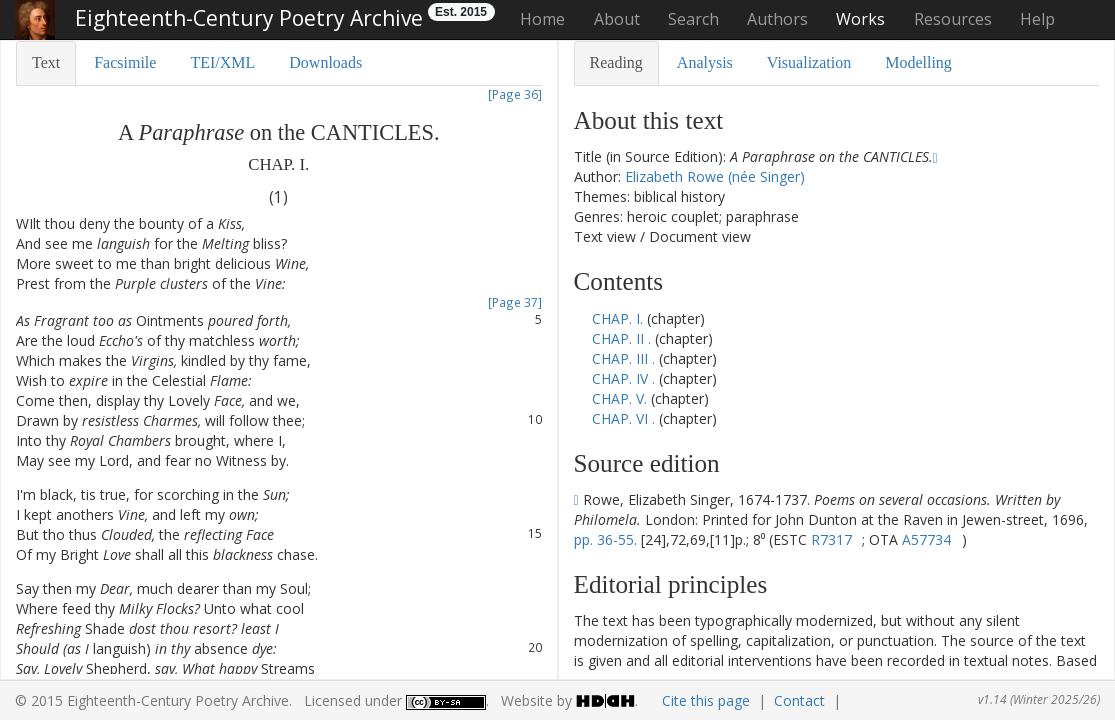 The height and width of the screenshot is (720, 1115). I want to click on About [button], so click(617, 19).